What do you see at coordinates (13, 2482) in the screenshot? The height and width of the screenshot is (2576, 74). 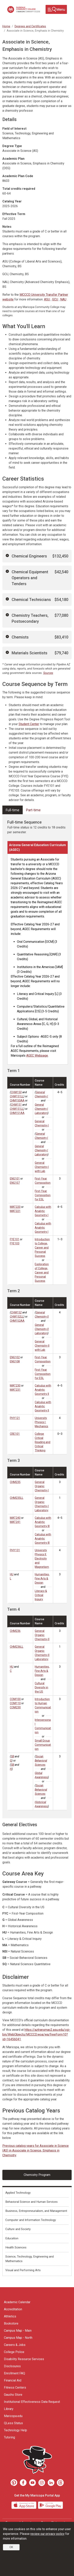 I see `[Pinterest]` at bounding box center [13, 2482].